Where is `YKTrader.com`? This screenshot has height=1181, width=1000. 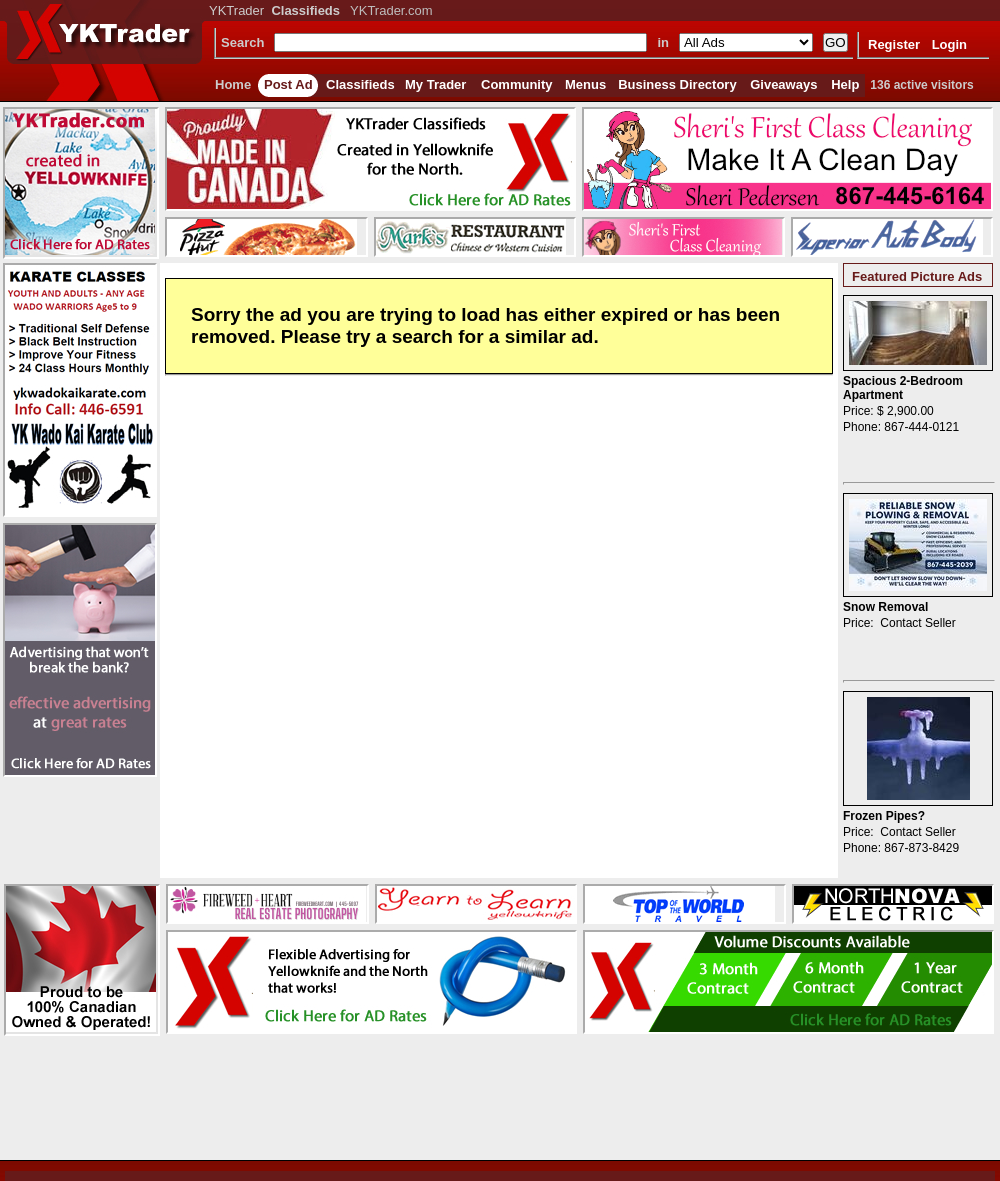
YKTrader.com is located at coordinates (391, 10).